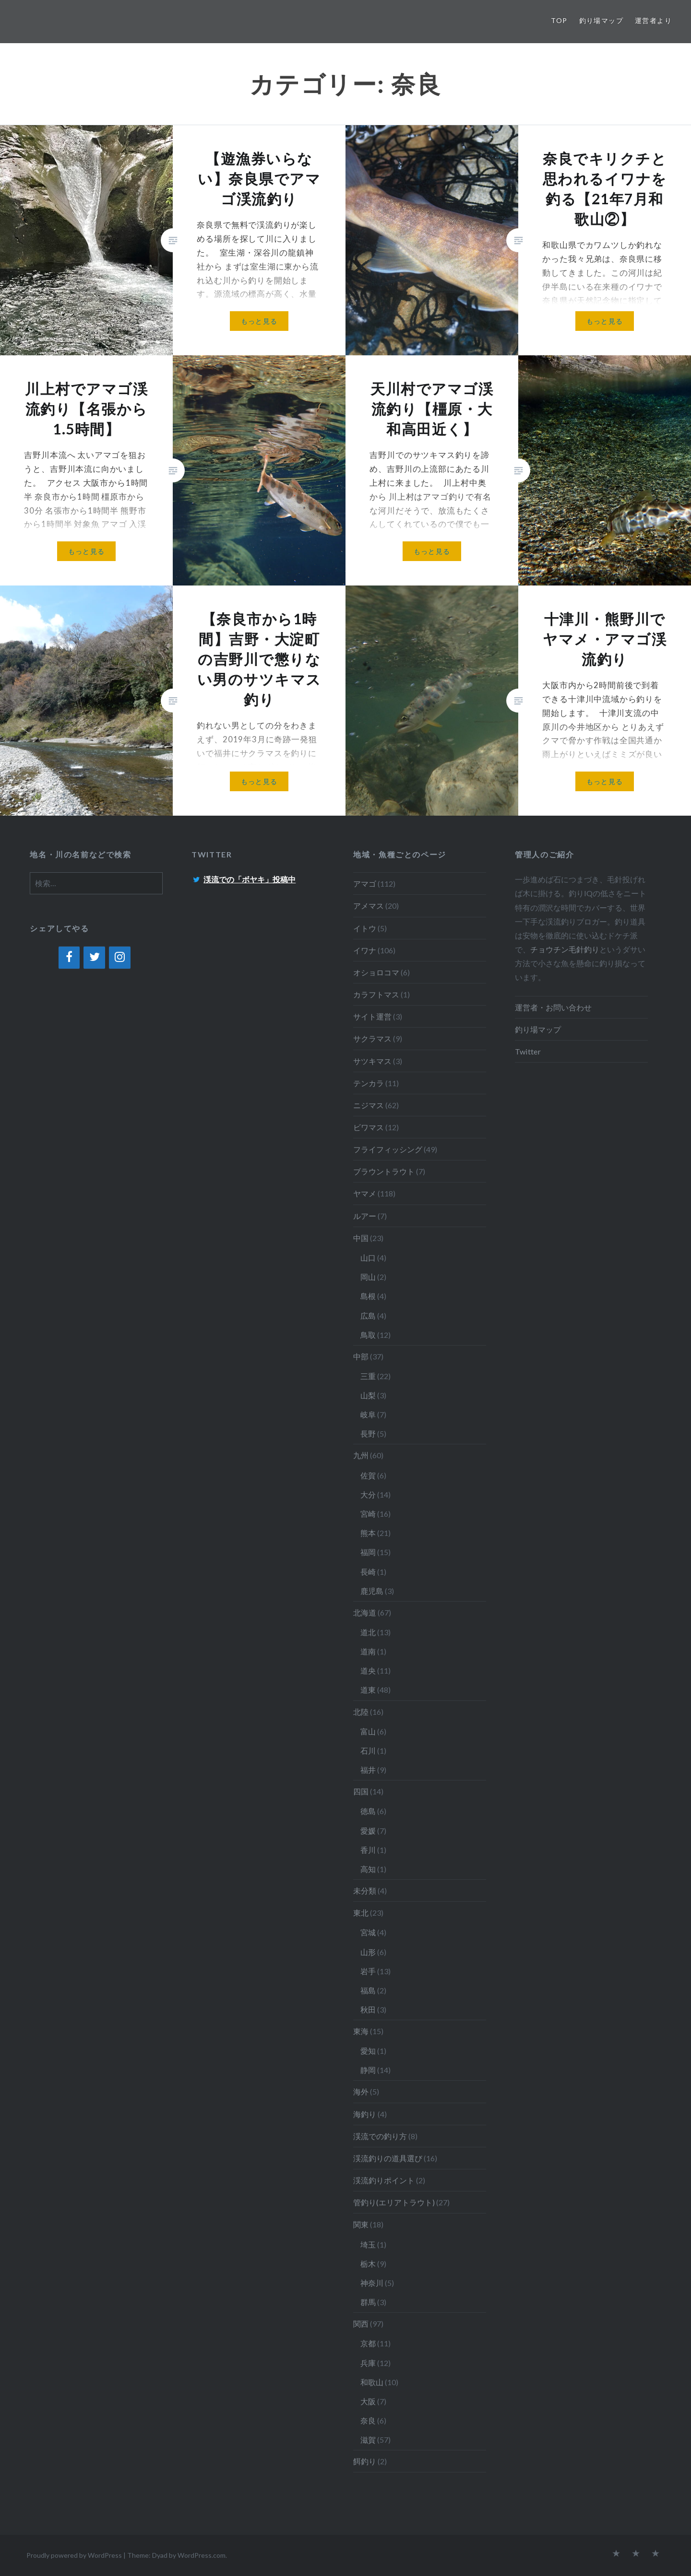 Image resolution: width=691 pixels, height=2576 pixels. What do you see at coordinates (372, 1061) in the screenshot?
I see `サツキマス` at bounding box center [372, 1061].